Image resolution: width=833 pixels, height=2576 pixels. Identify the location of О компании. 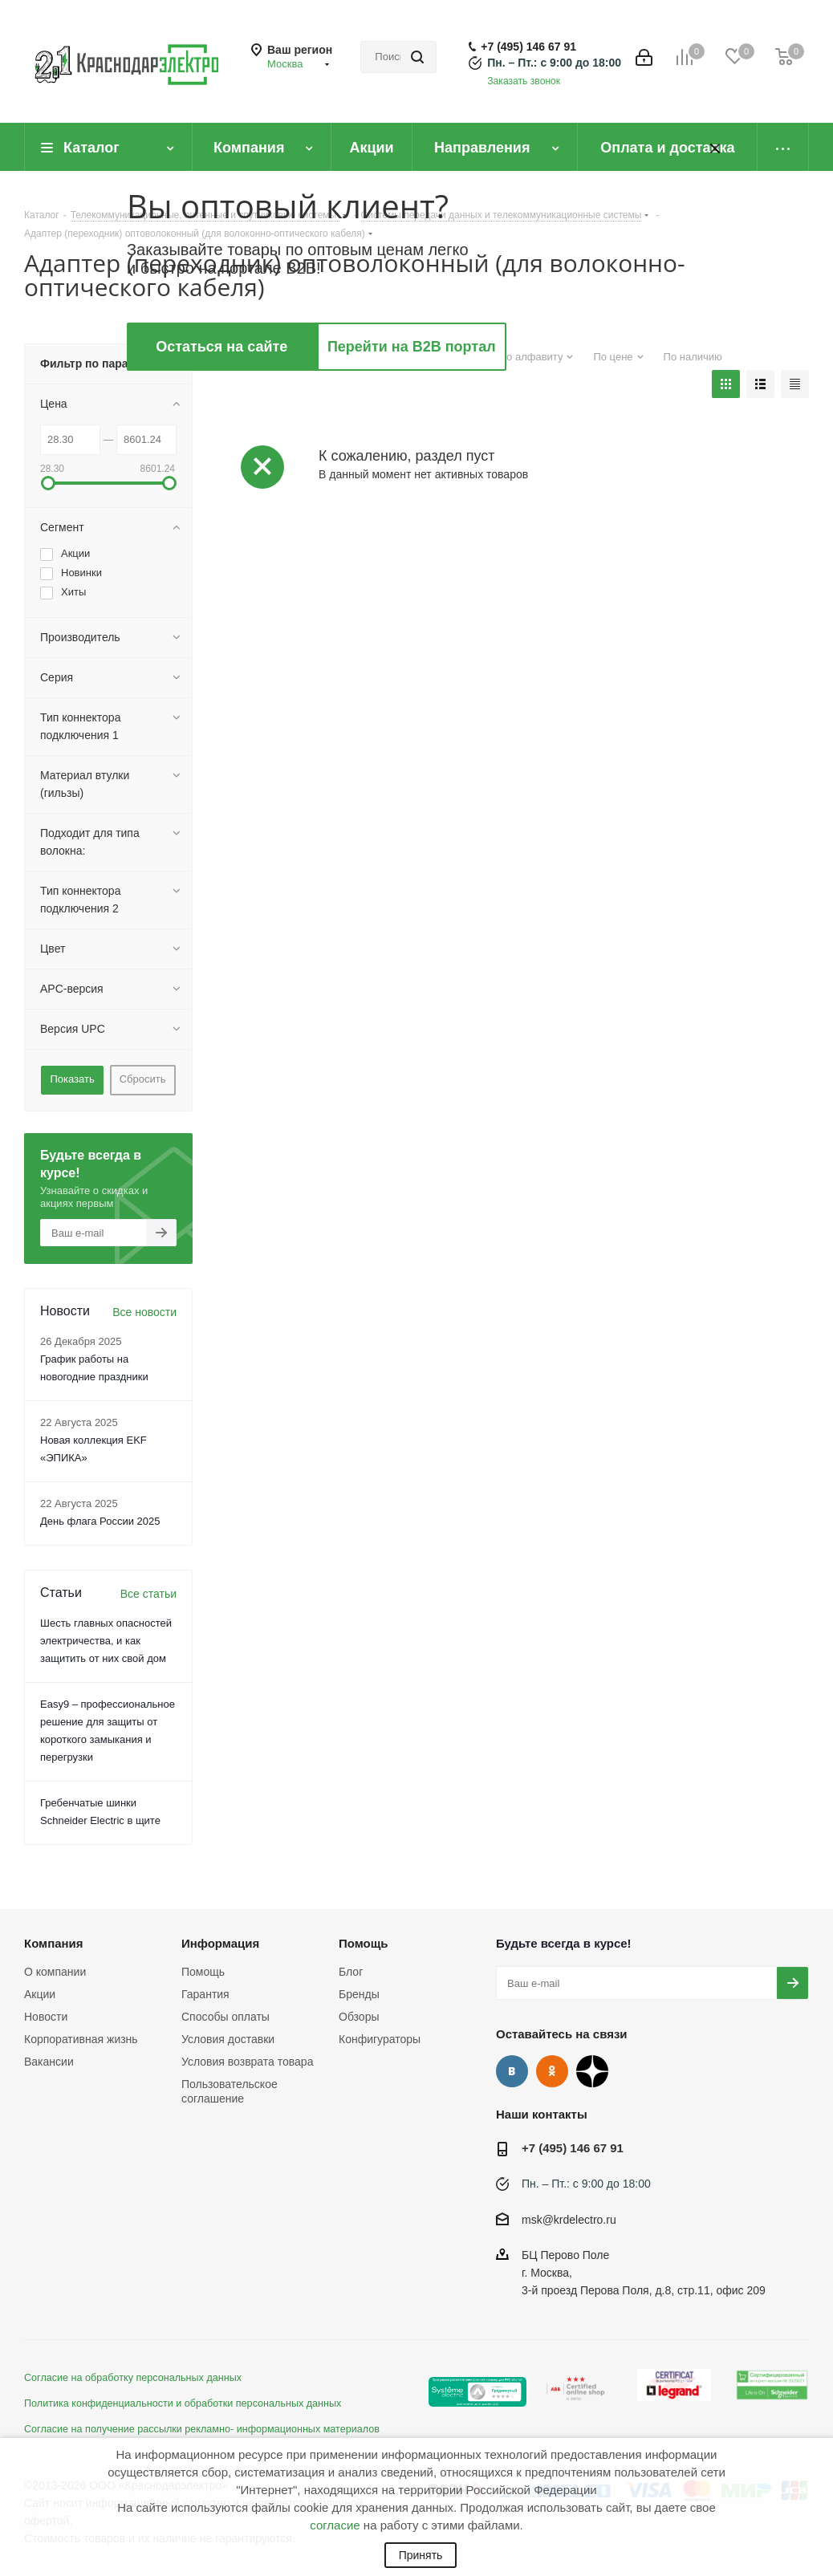
(55, 1971).